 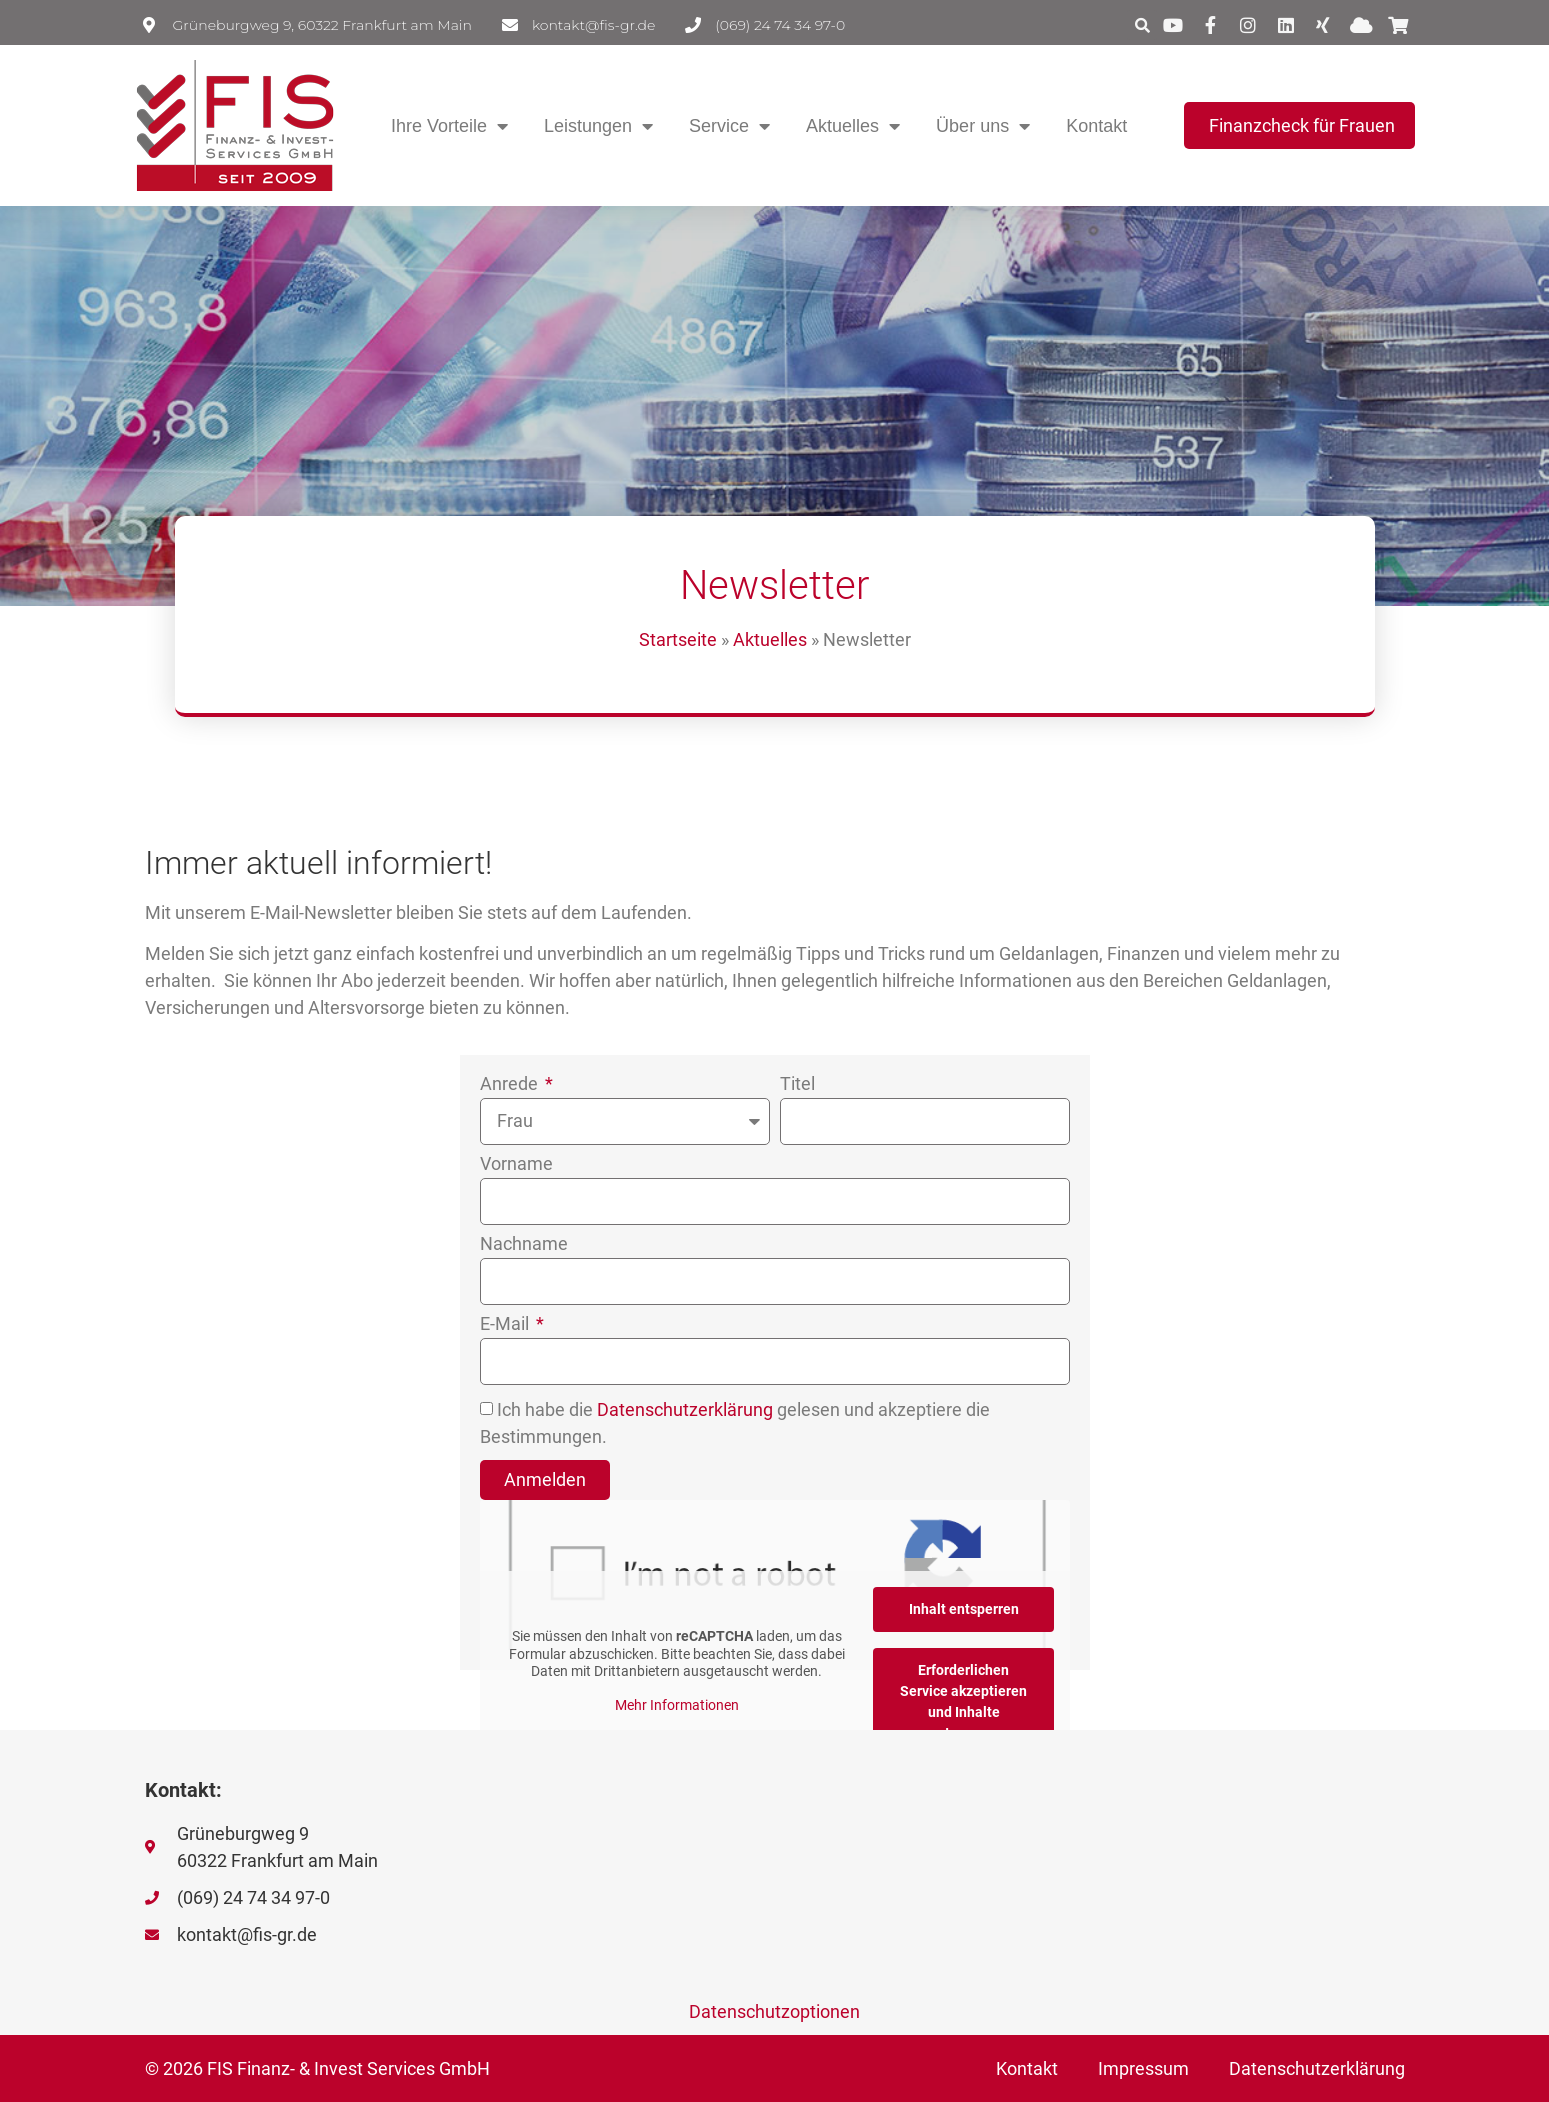 What do you see at coordinates (506, 1324) in the screenshot?
I see `E-Mail` at bounding box center [506, 1324].